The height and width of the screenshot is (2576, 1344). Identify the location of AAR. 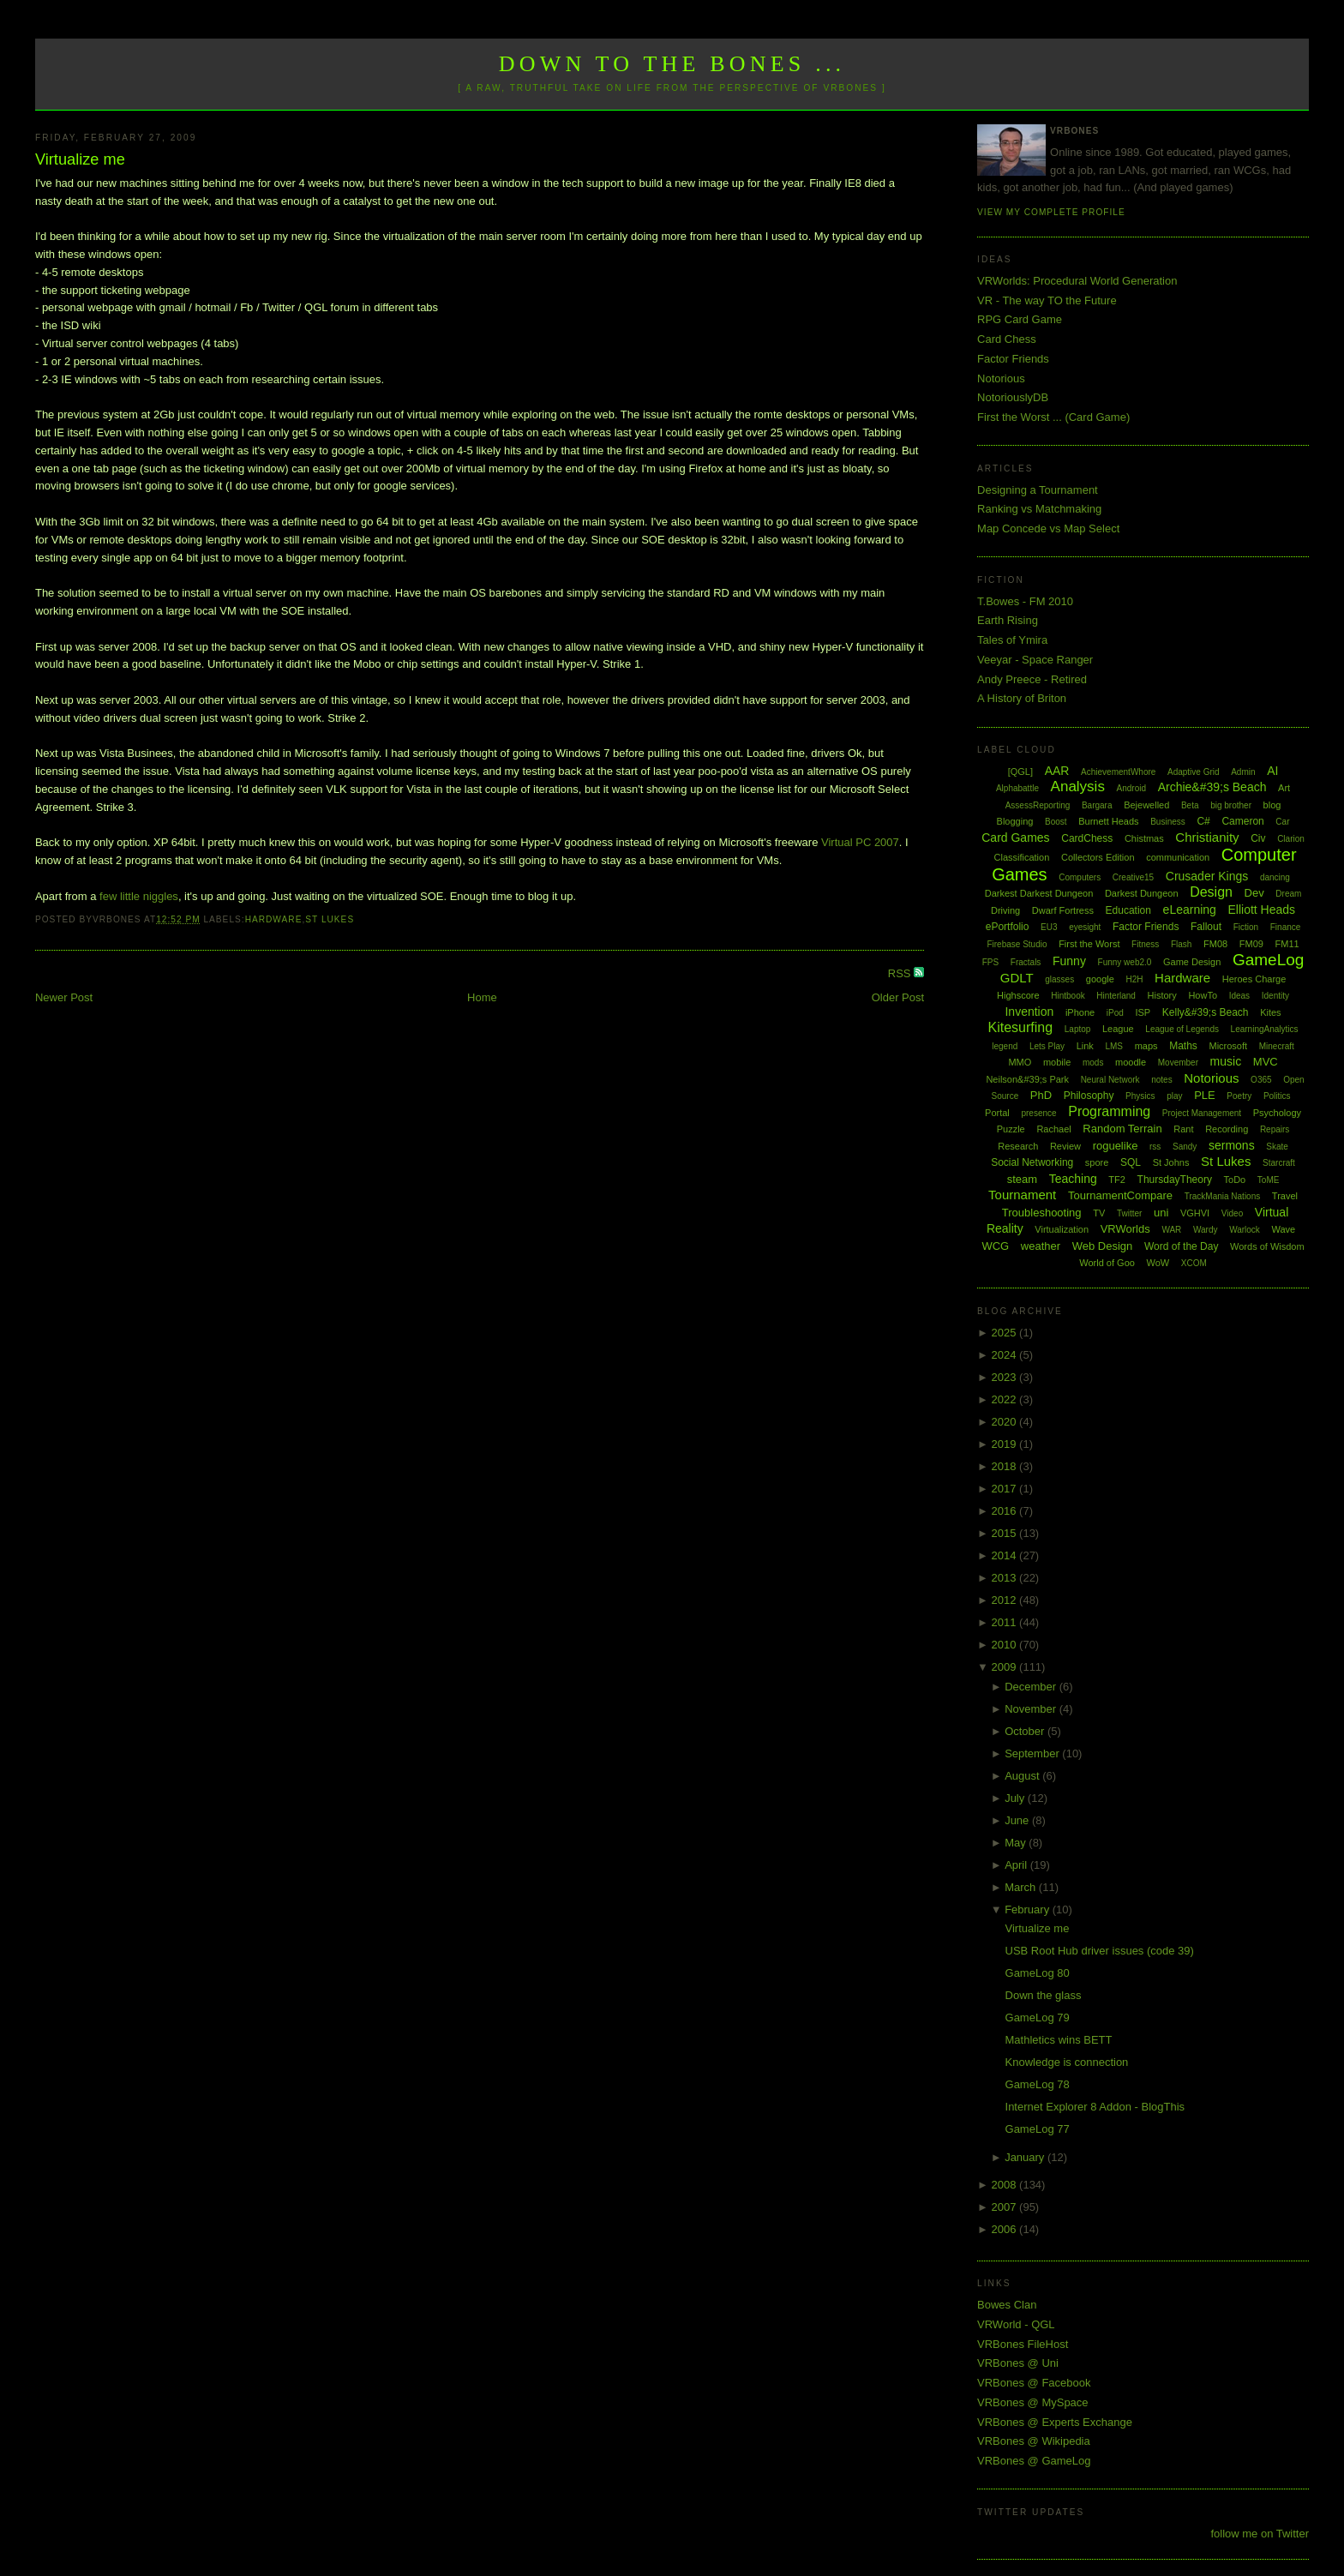
(1057, 771).